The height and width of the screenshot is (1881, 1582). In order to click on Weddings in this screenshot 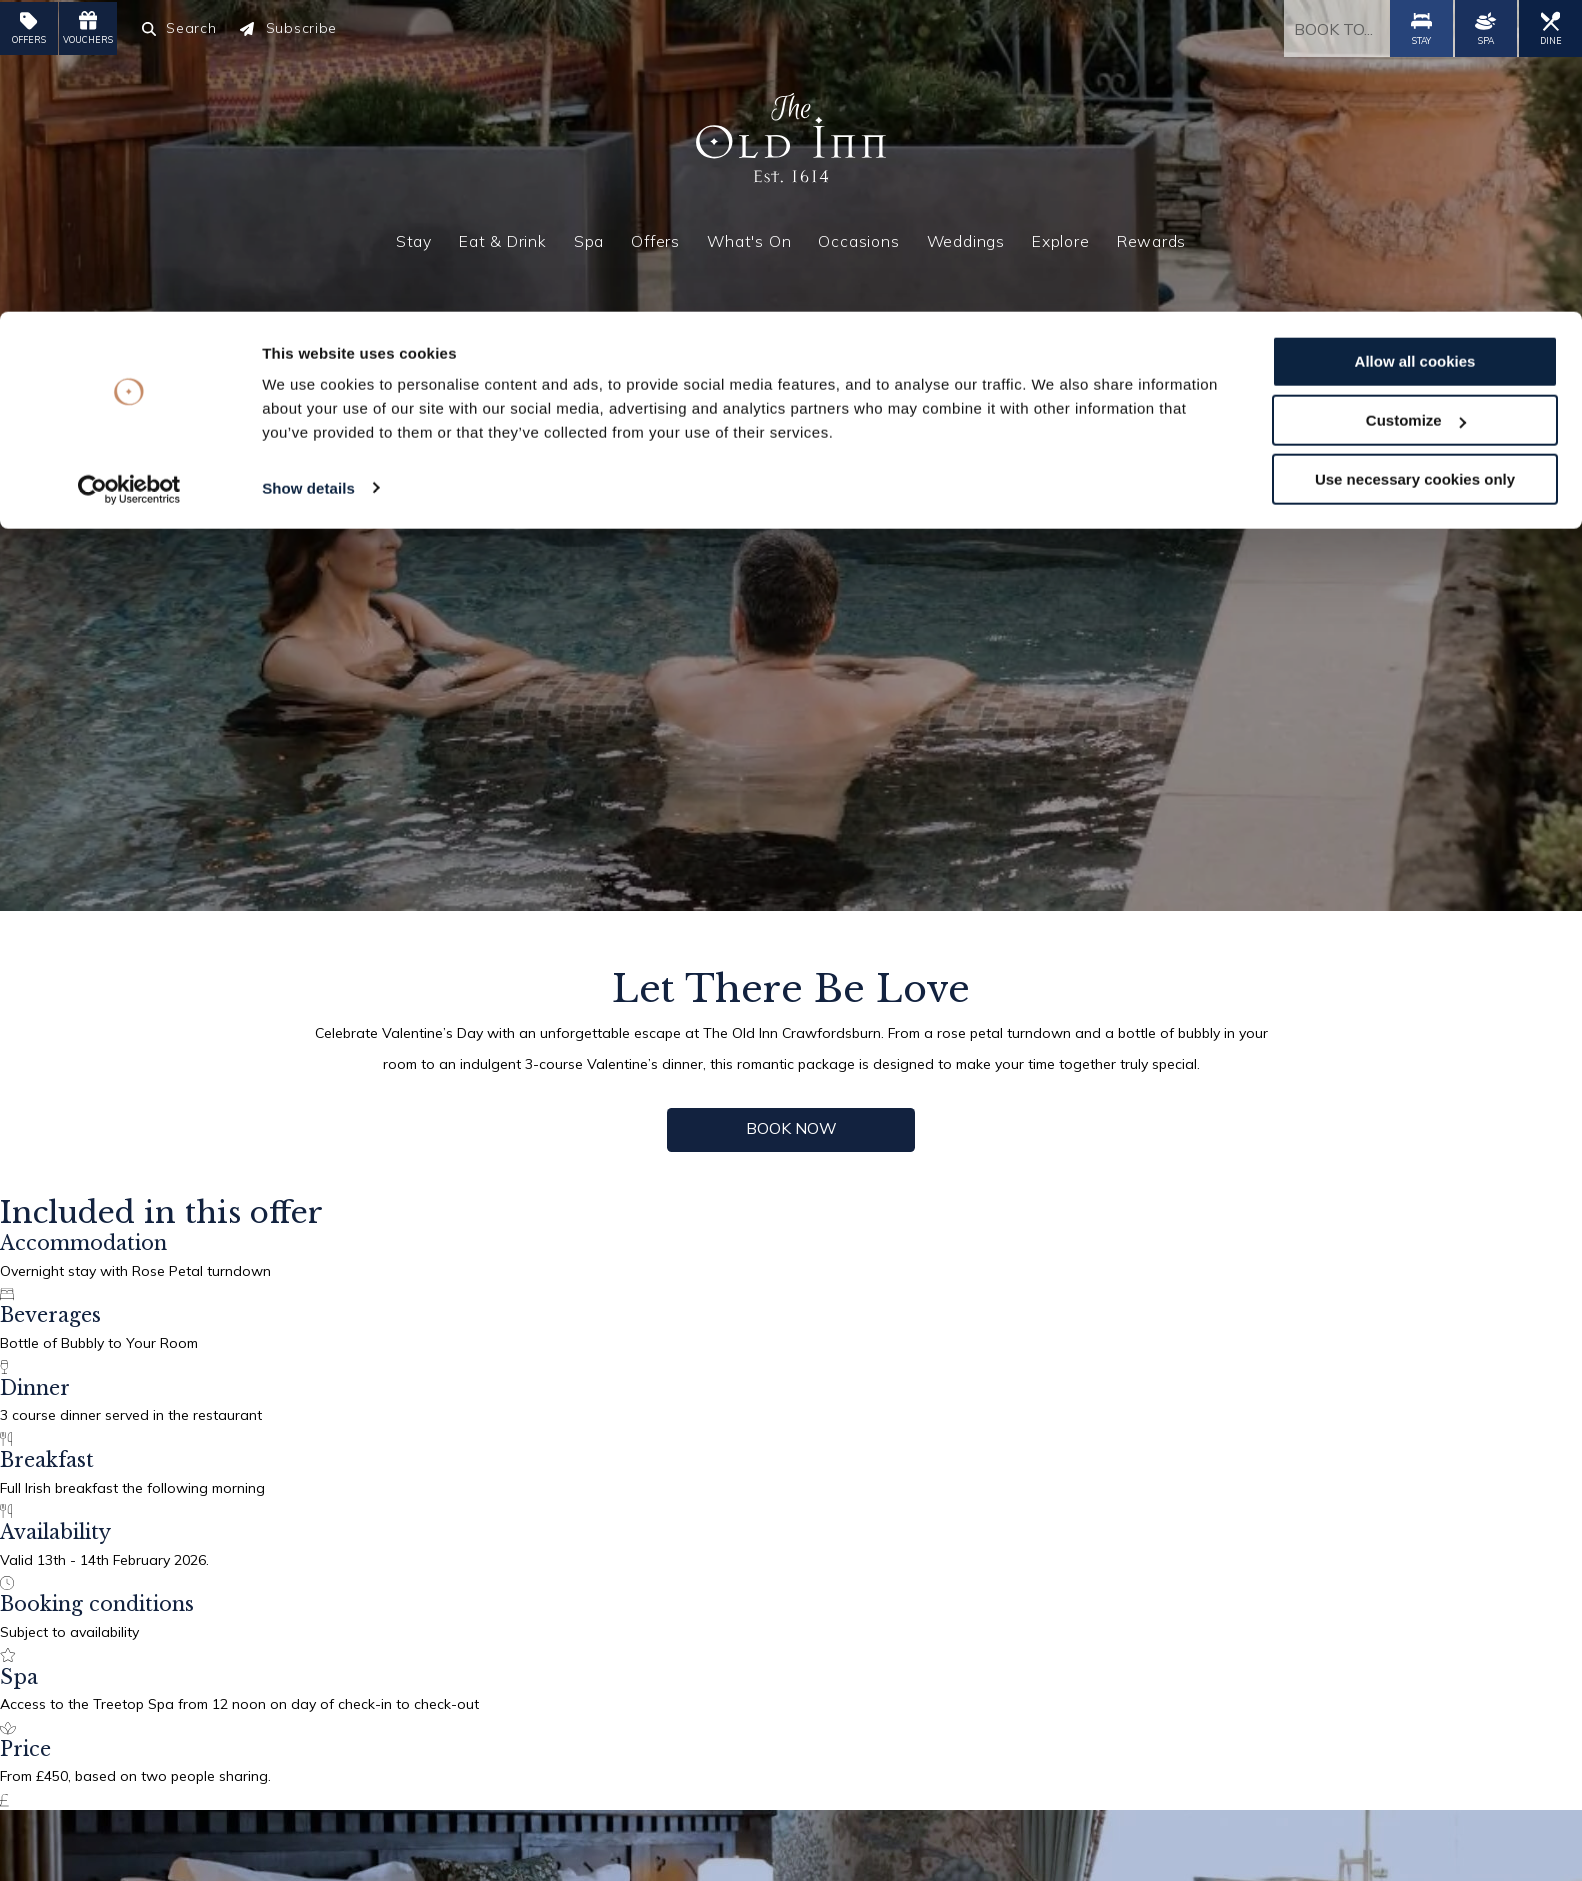, I will do `click(966, 236)`.